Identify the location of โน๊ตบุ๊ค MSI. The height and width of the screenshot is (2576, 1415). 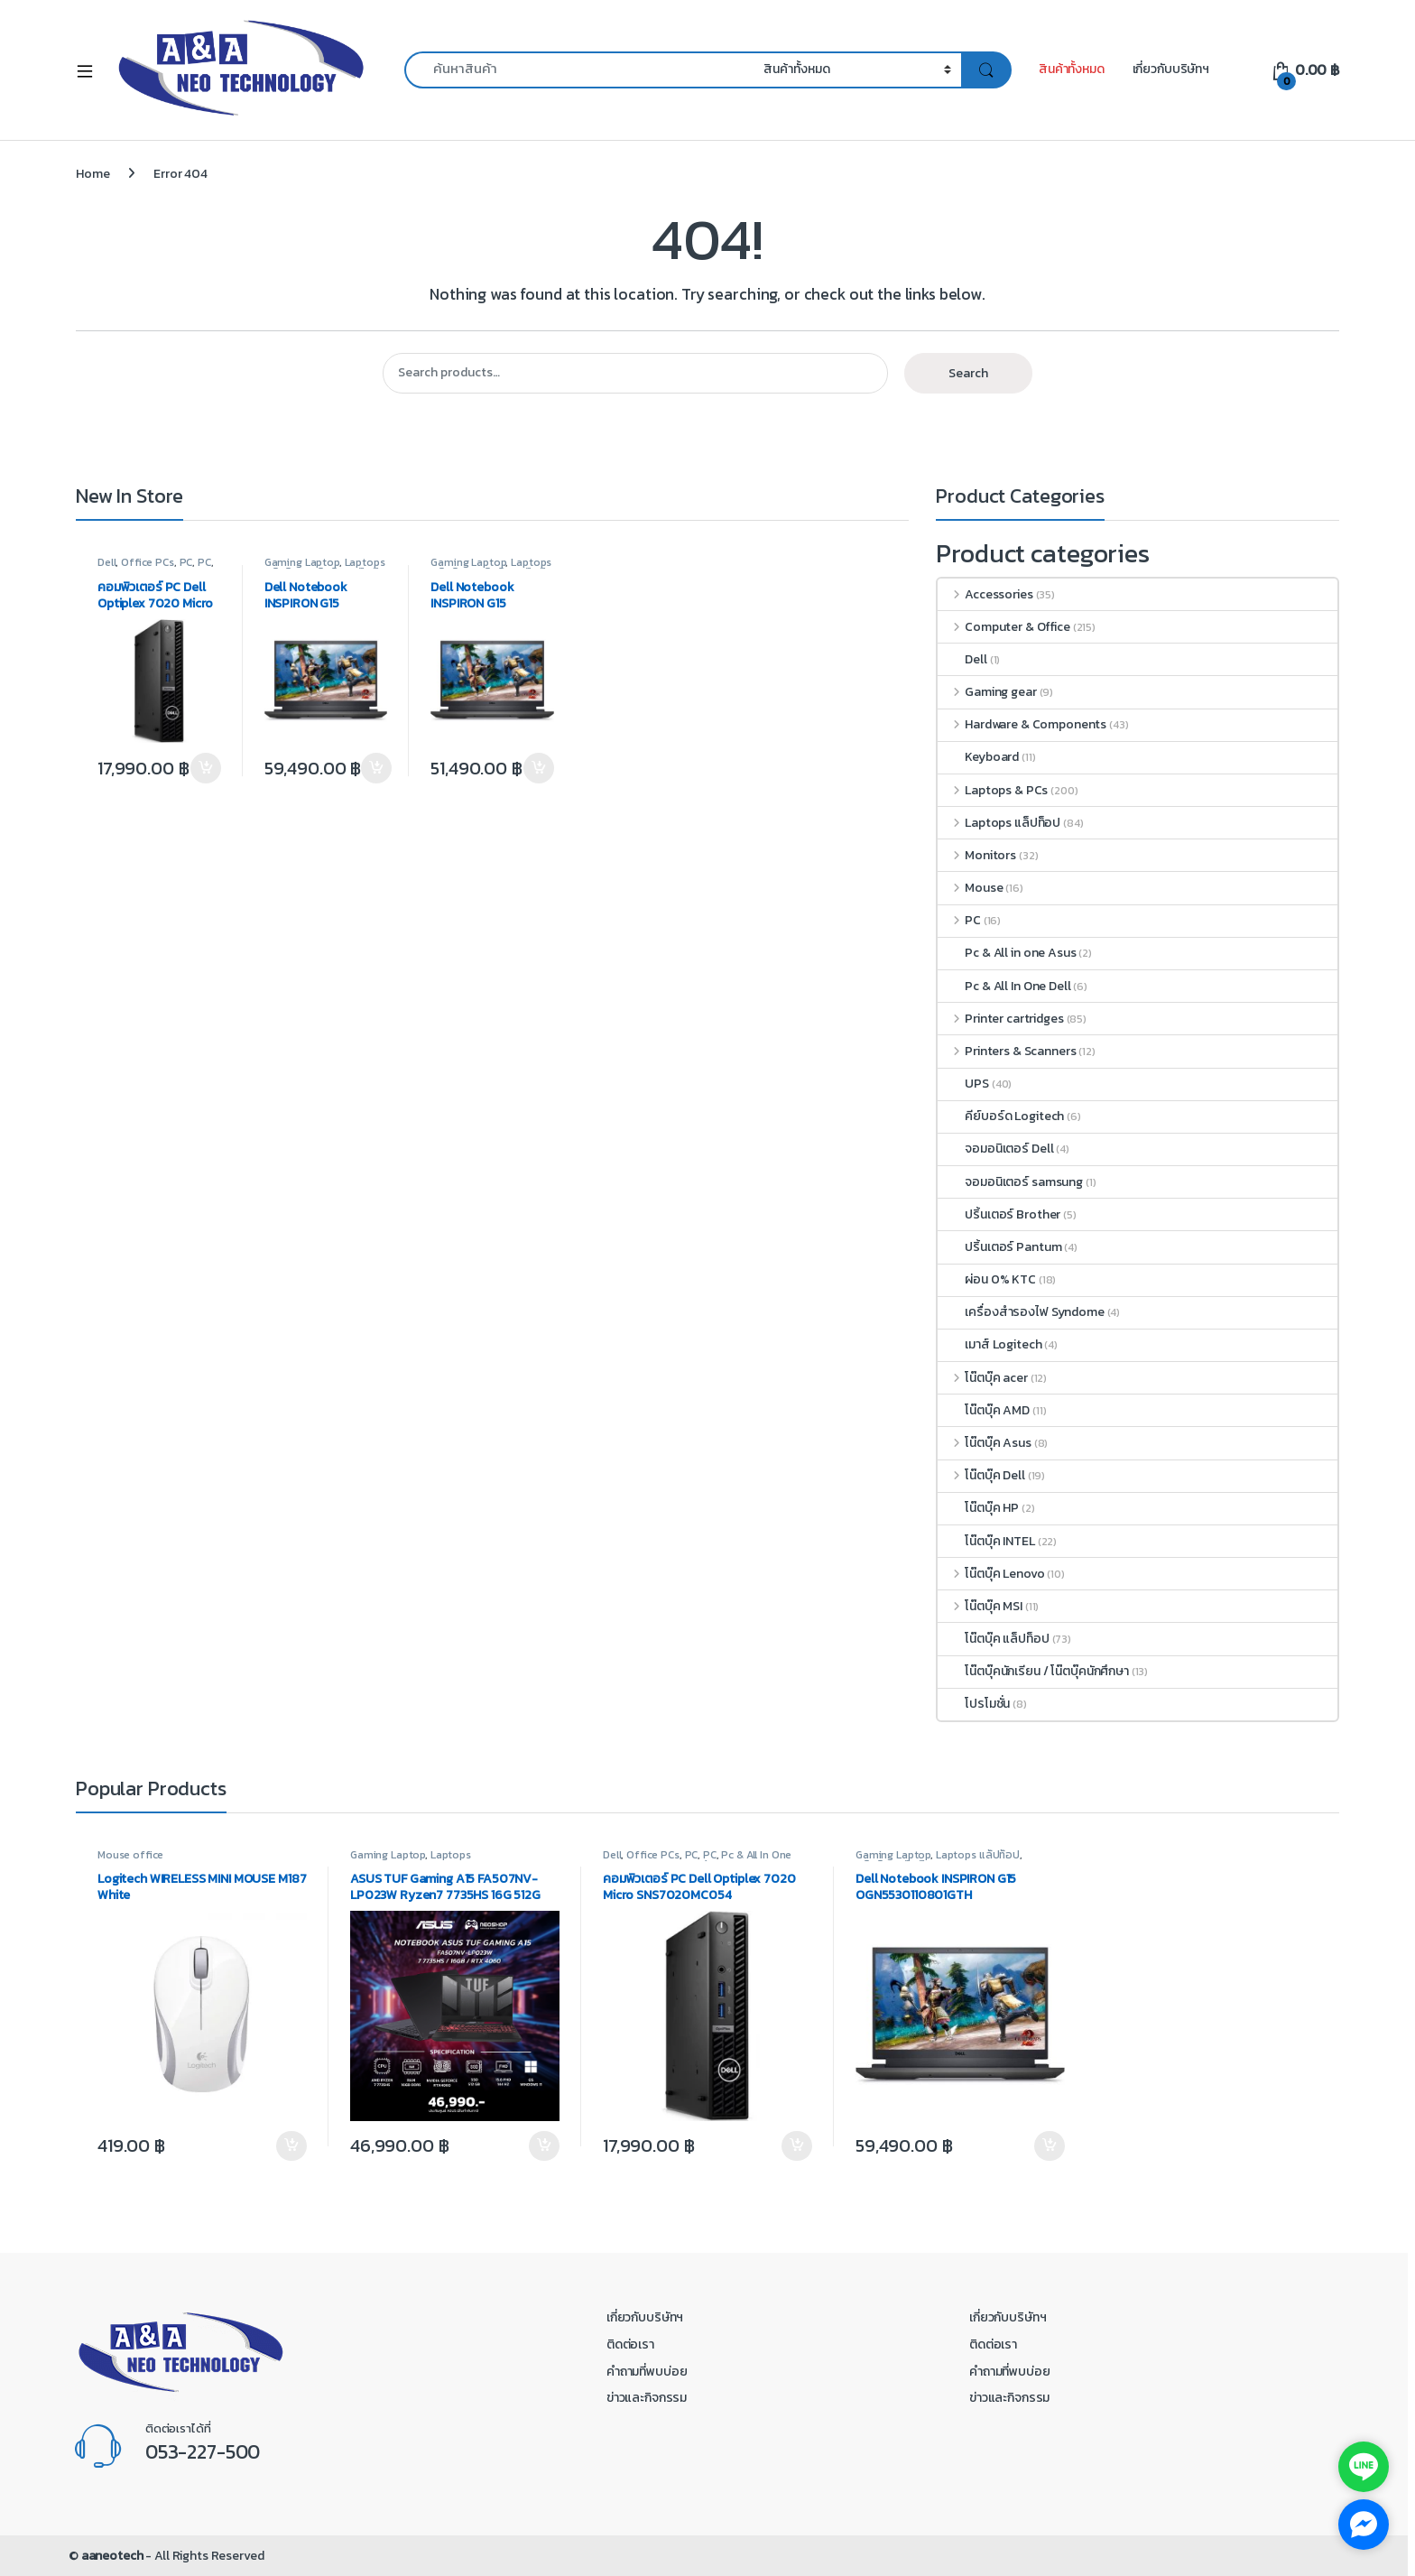
(980, 1606).